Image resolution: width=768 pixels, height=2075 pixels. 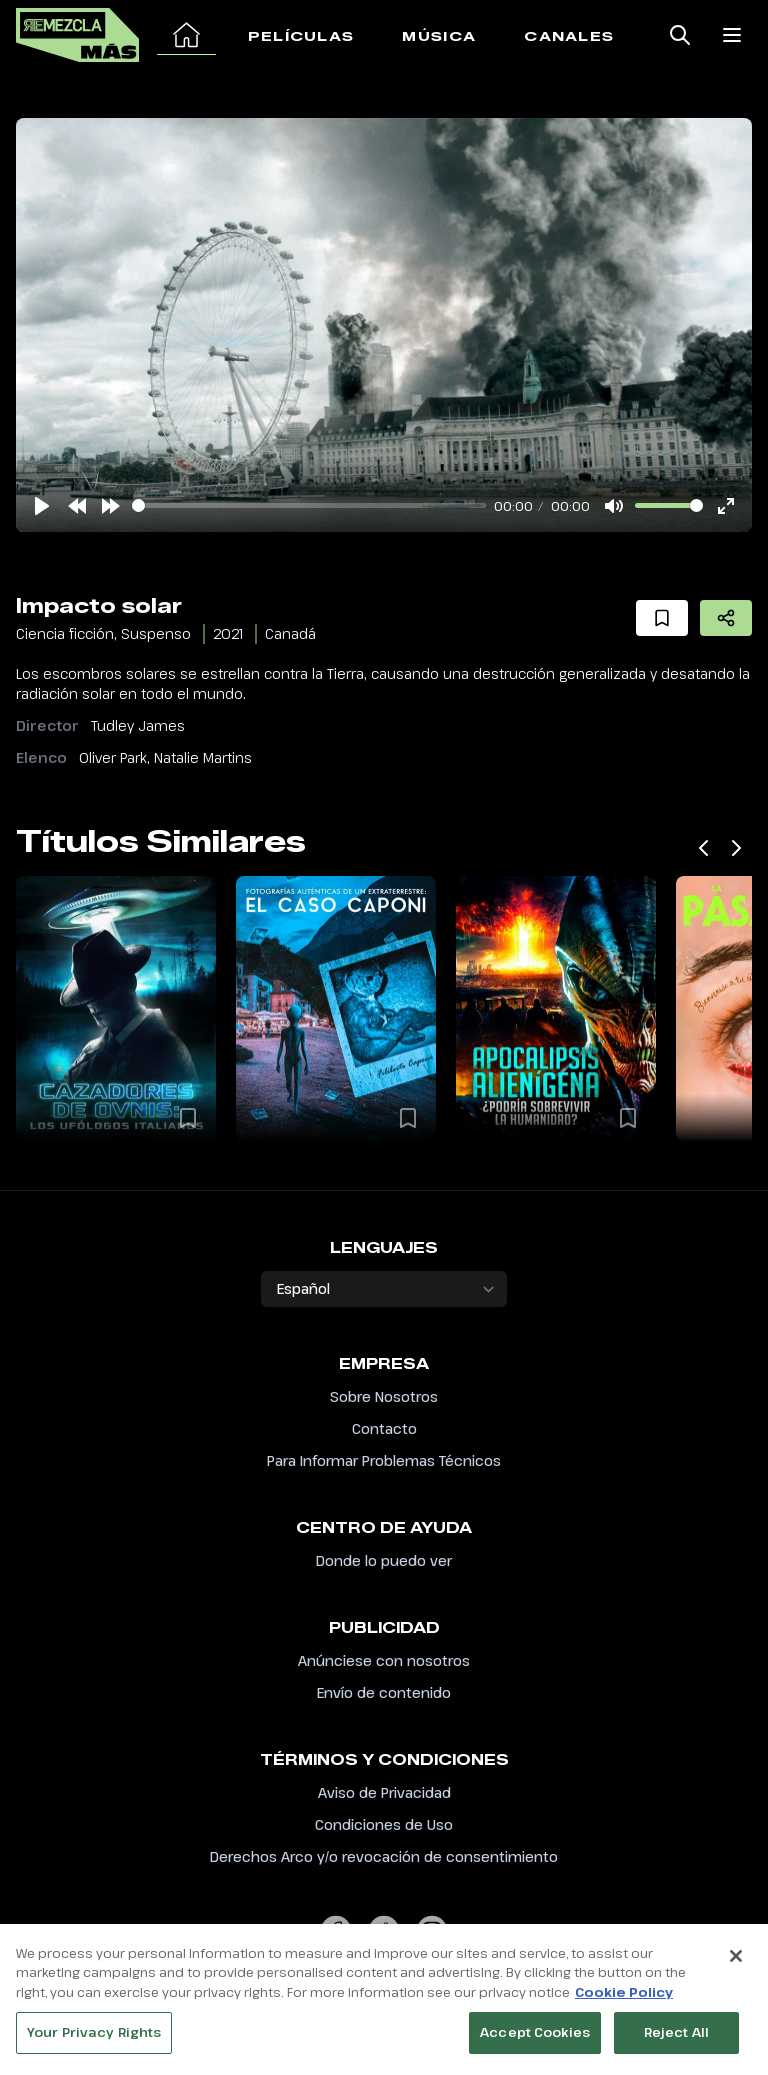 What do you see at coordinates (384, 1824) in the screenshot?
I see `Condiciones de Uso` at bounding box center [384, 1824].